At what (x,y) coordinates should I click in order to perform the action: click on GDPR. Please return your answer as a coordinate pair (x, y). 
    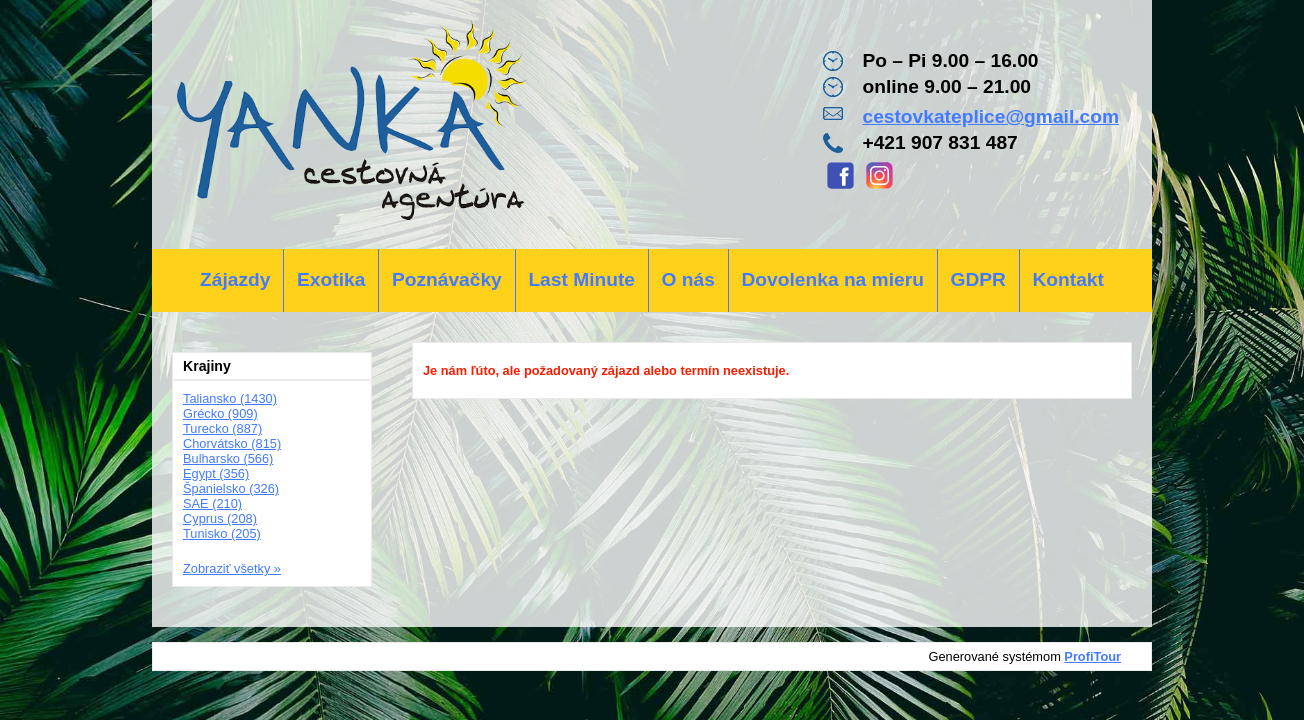
    Looking at the image, I should click on (977, 279).